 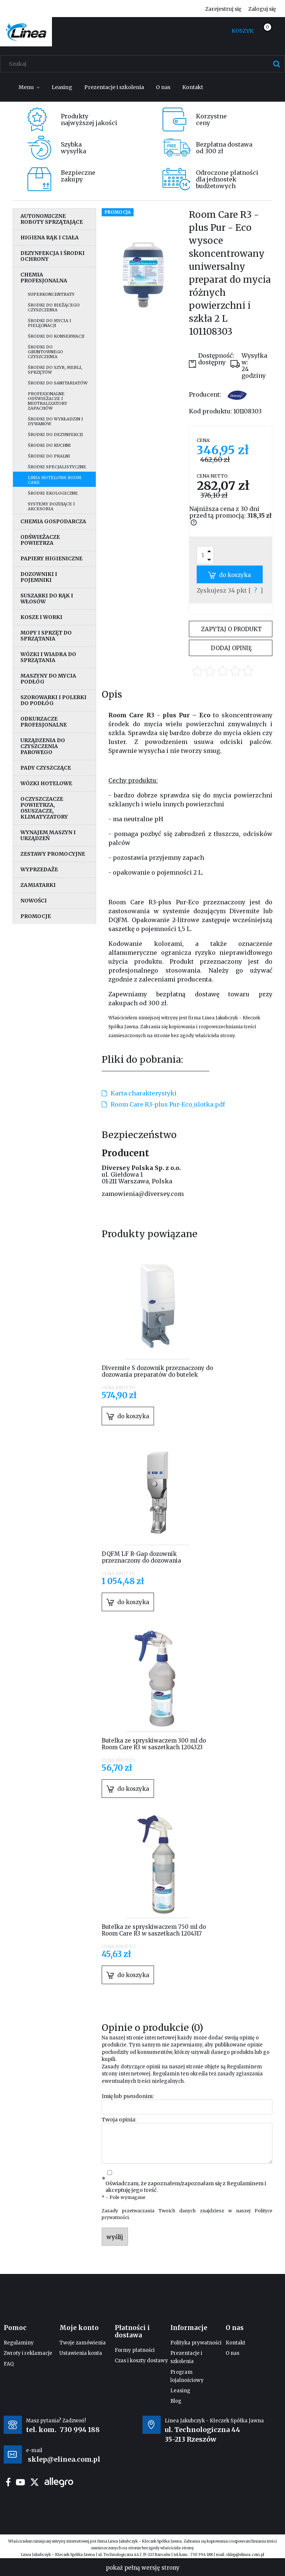 What do you see at coordinates (55, 421) in the screenshot?
I see `Środki do wykładzin i dywanów` at bounding box center [55, 421].